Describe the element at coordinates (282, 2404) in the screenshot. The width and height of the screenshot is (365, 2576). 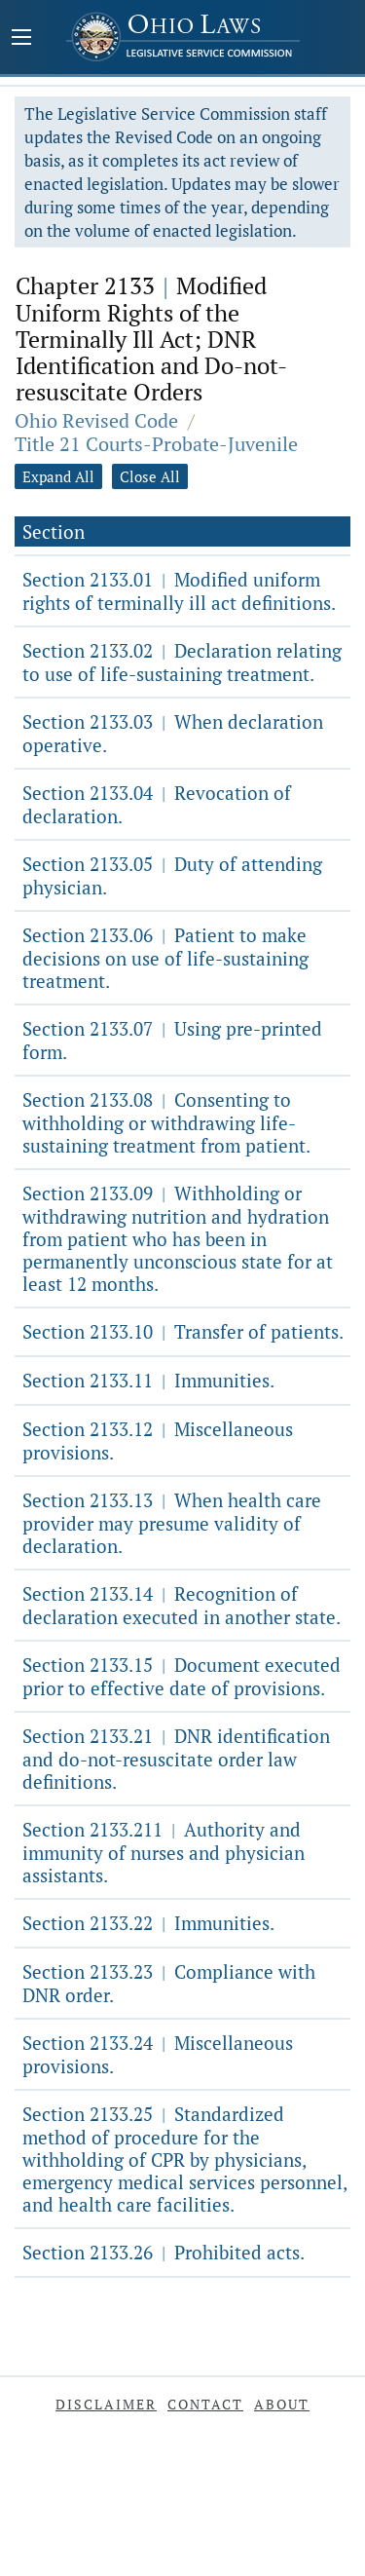
I see `About` at that location.